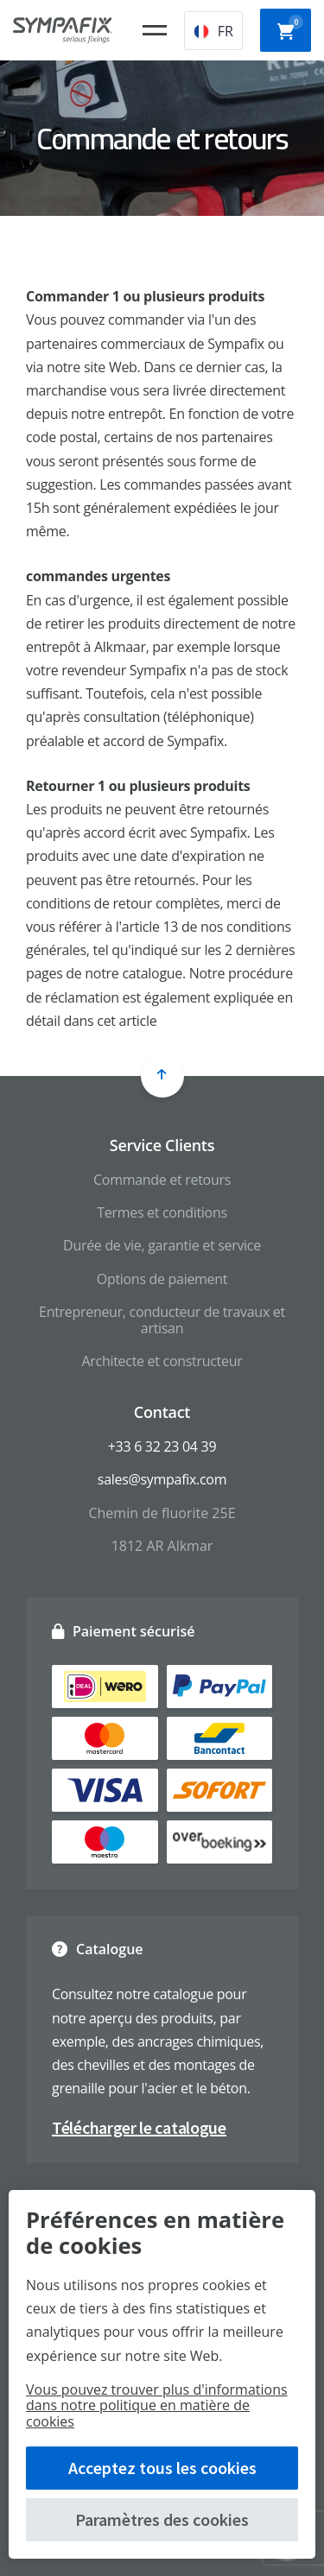  What do you see at coordinates (162, 1179) in the screenshot?
I see `Commande et retours` at bounding box center [162, 1179].